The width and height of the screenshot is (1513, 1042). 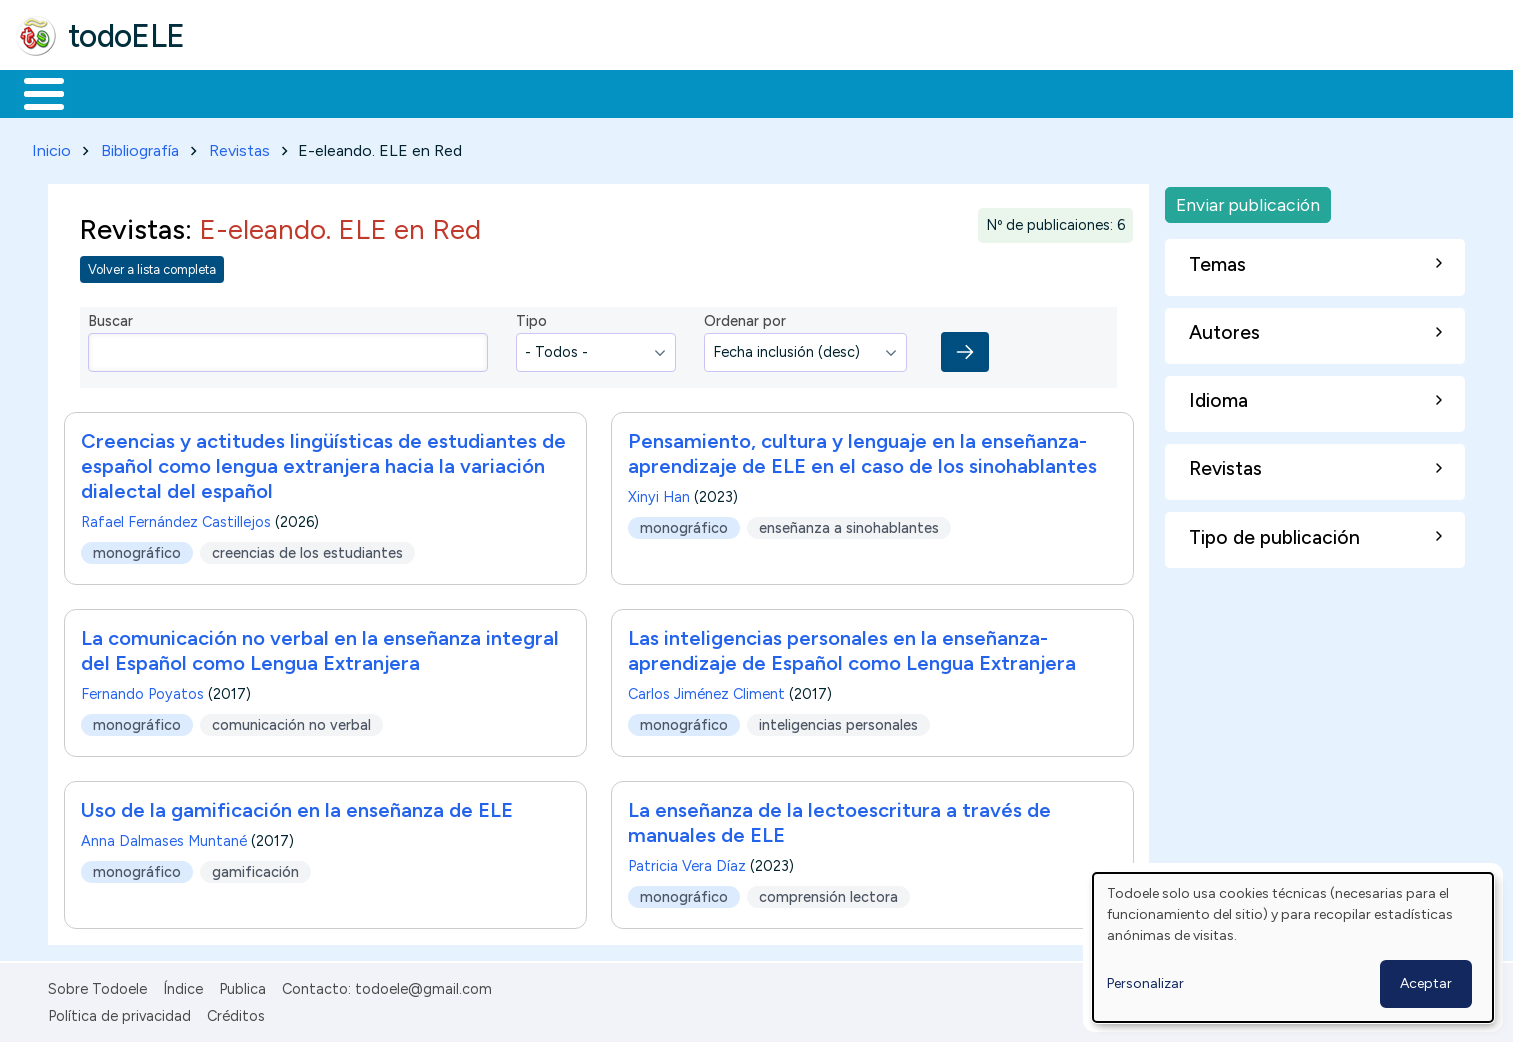 I want to click on Aceptar, so click(x=1426, y=983).